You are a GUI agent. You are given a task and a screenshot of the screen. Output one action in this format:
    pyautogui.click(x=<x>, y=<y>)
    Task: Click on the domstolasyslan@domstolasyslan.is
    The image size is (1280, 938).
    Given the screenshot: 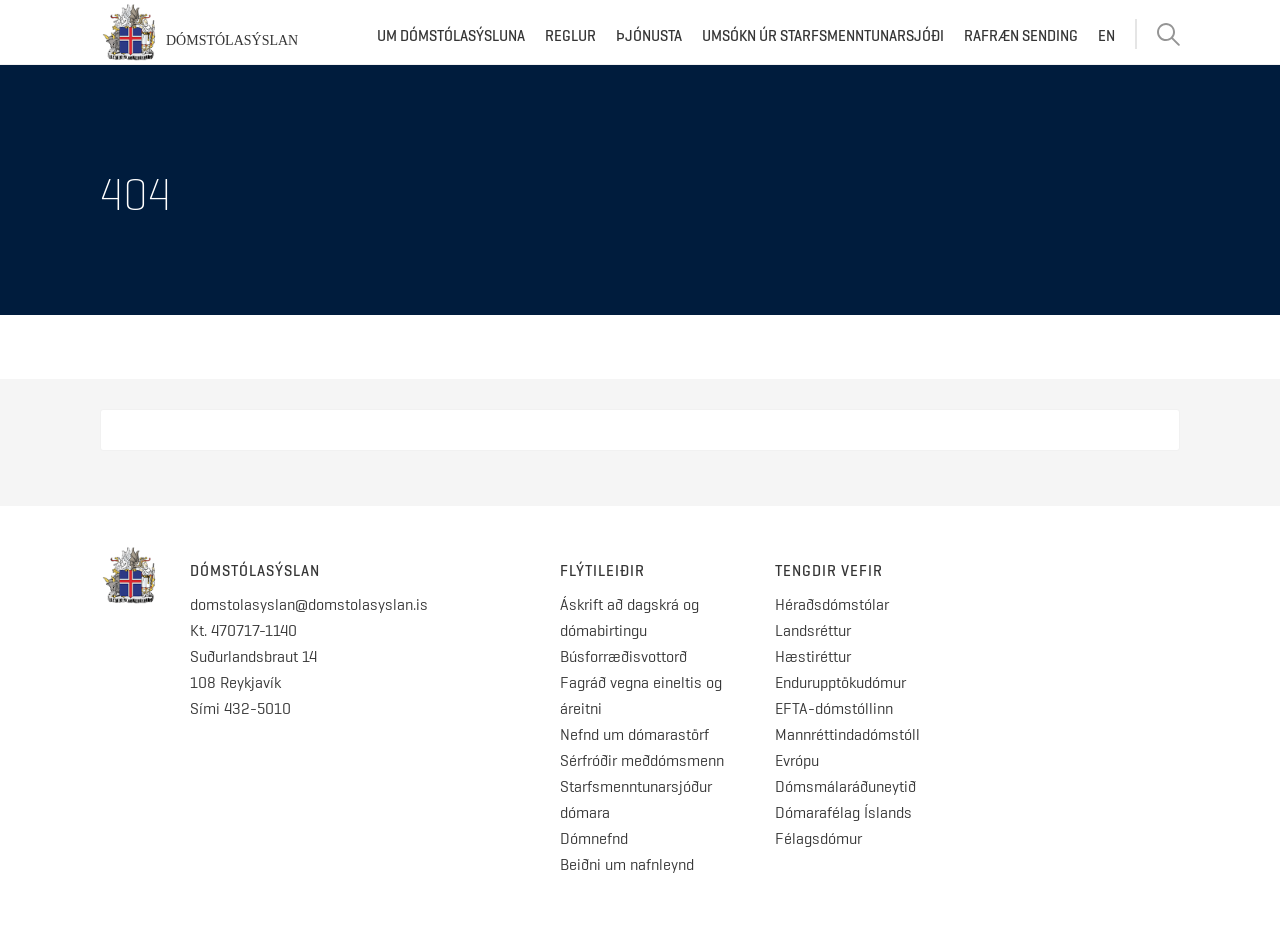 What is the action you would take?
    pyautogui.click(x=309, y=604)
    